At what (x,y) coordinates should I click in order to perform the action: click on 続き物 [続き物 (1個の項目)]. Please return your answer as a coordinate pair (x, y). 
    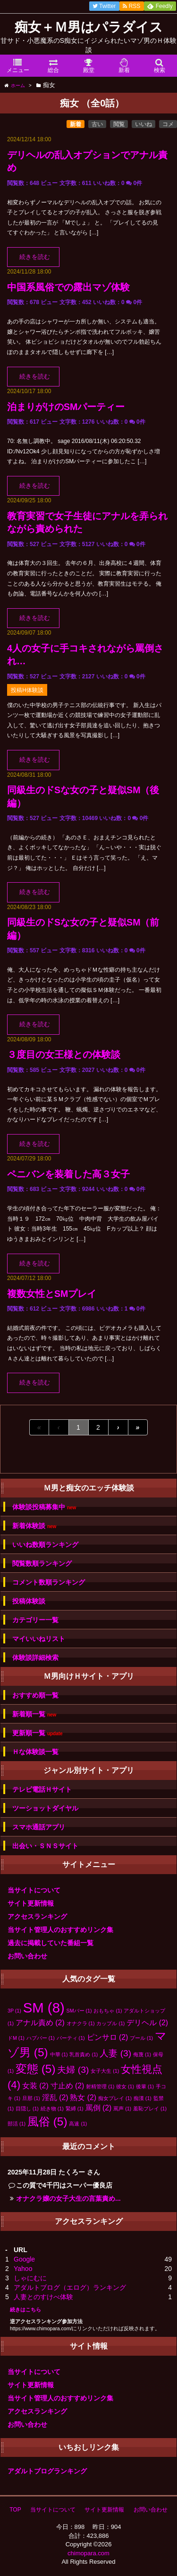
    Looking at the image, I should click on (52, 2108).